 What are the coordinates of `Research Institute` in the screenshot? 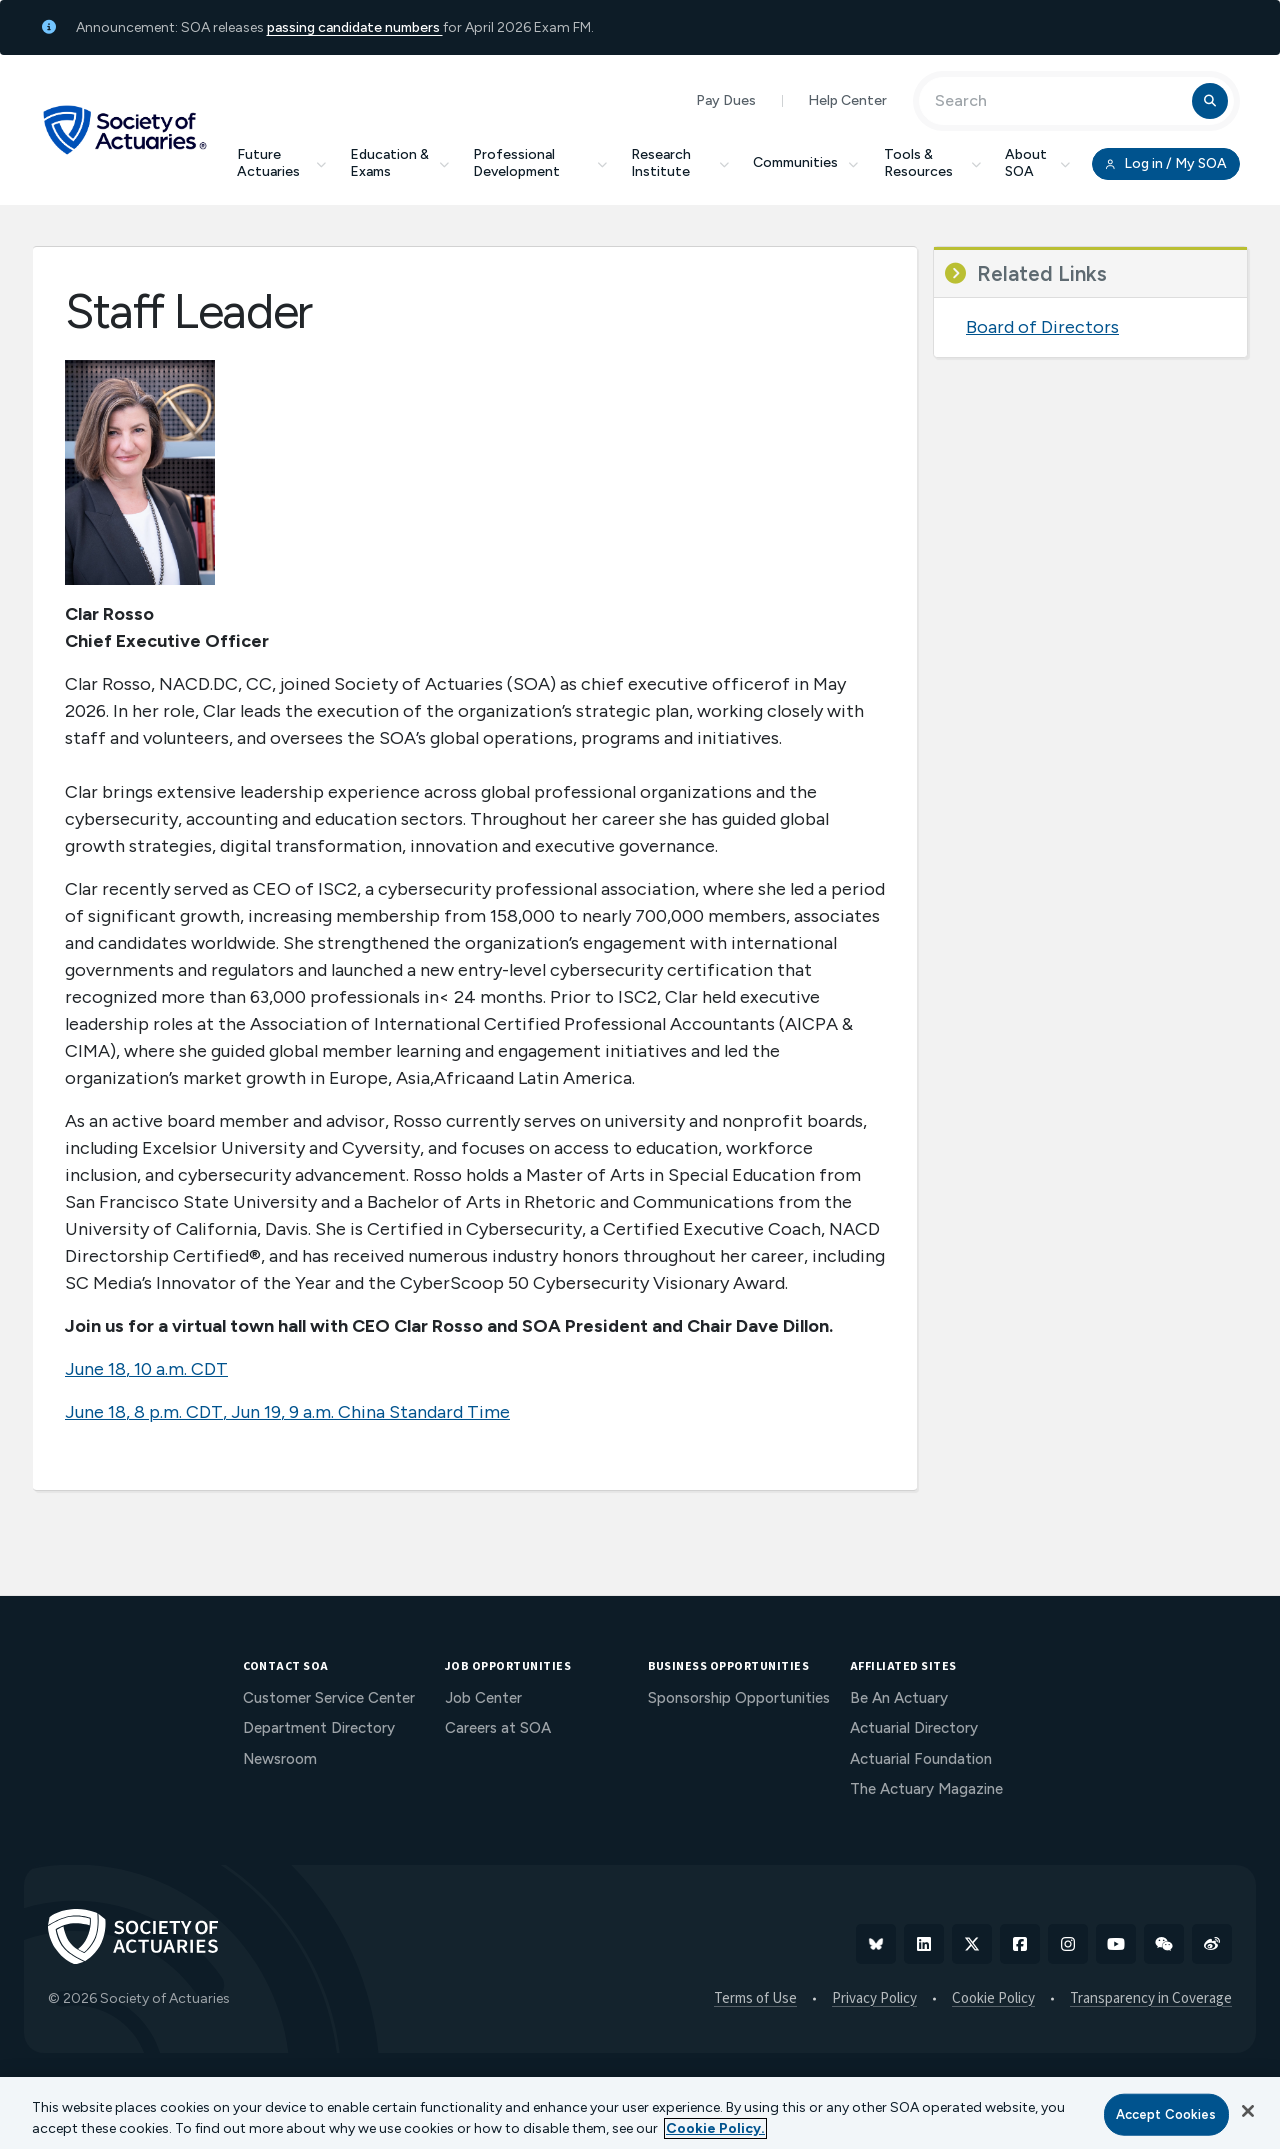 It's located at (680, 163).